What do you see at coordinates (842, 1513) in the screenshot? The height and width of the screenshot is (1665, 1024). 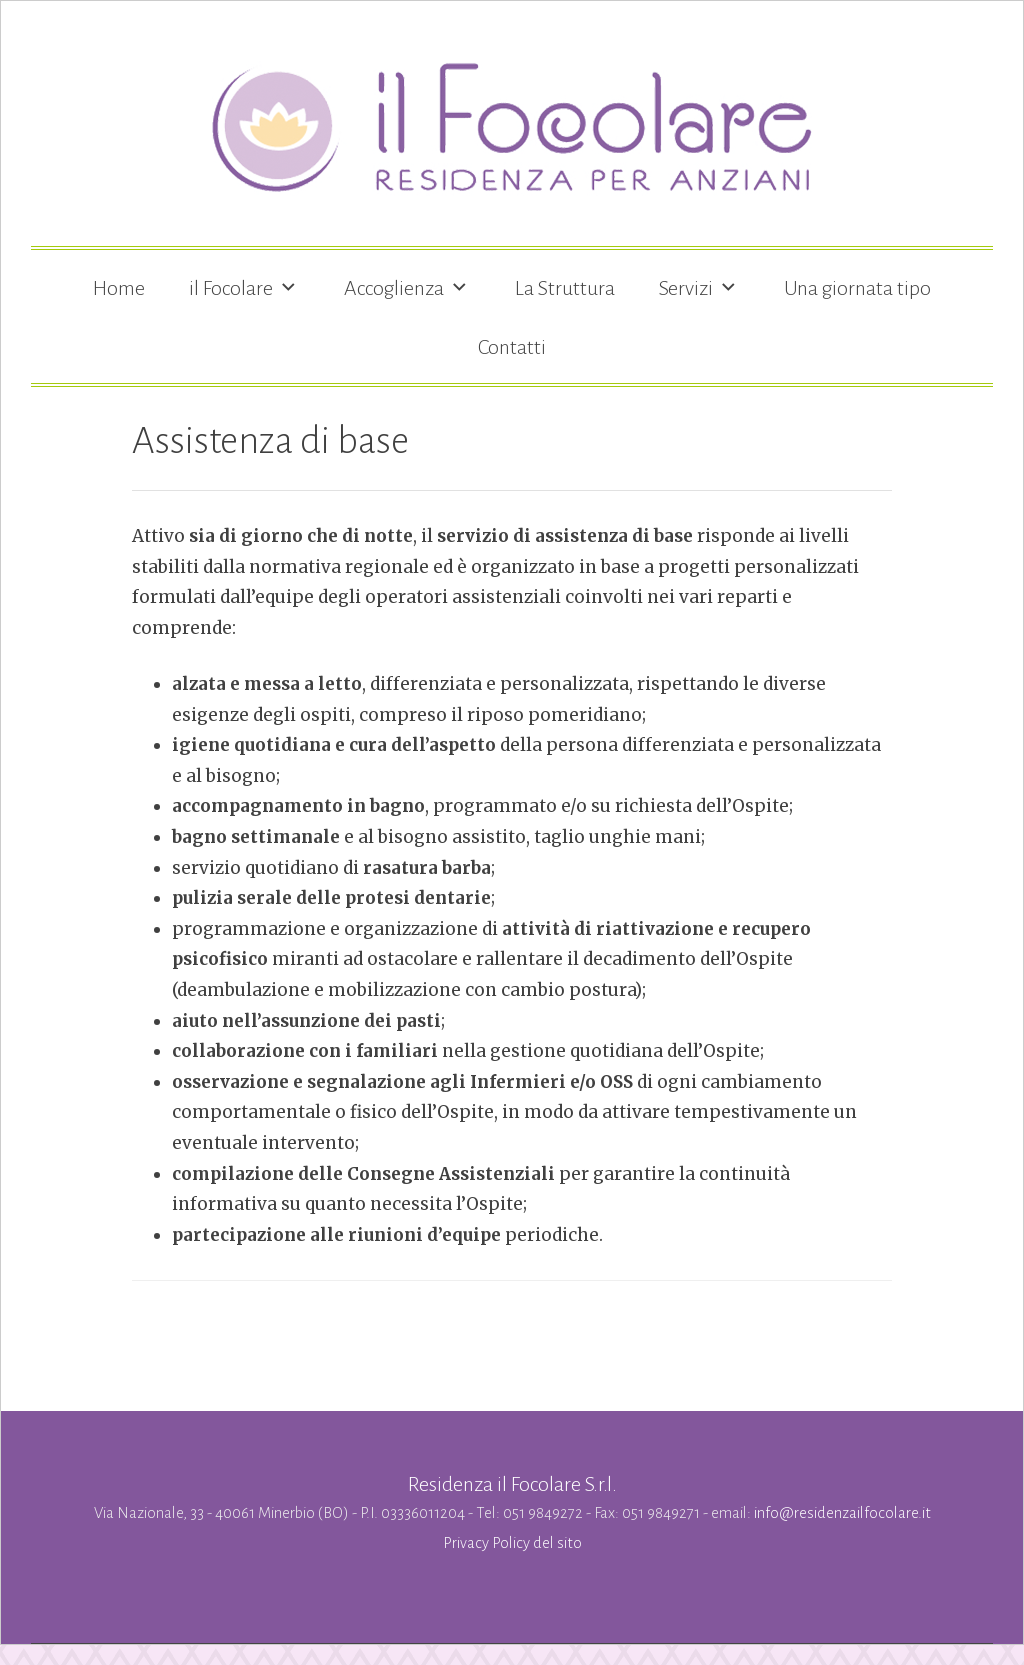 I see `info@residenzailfocolare.it` at bounding box center [842, 1513].